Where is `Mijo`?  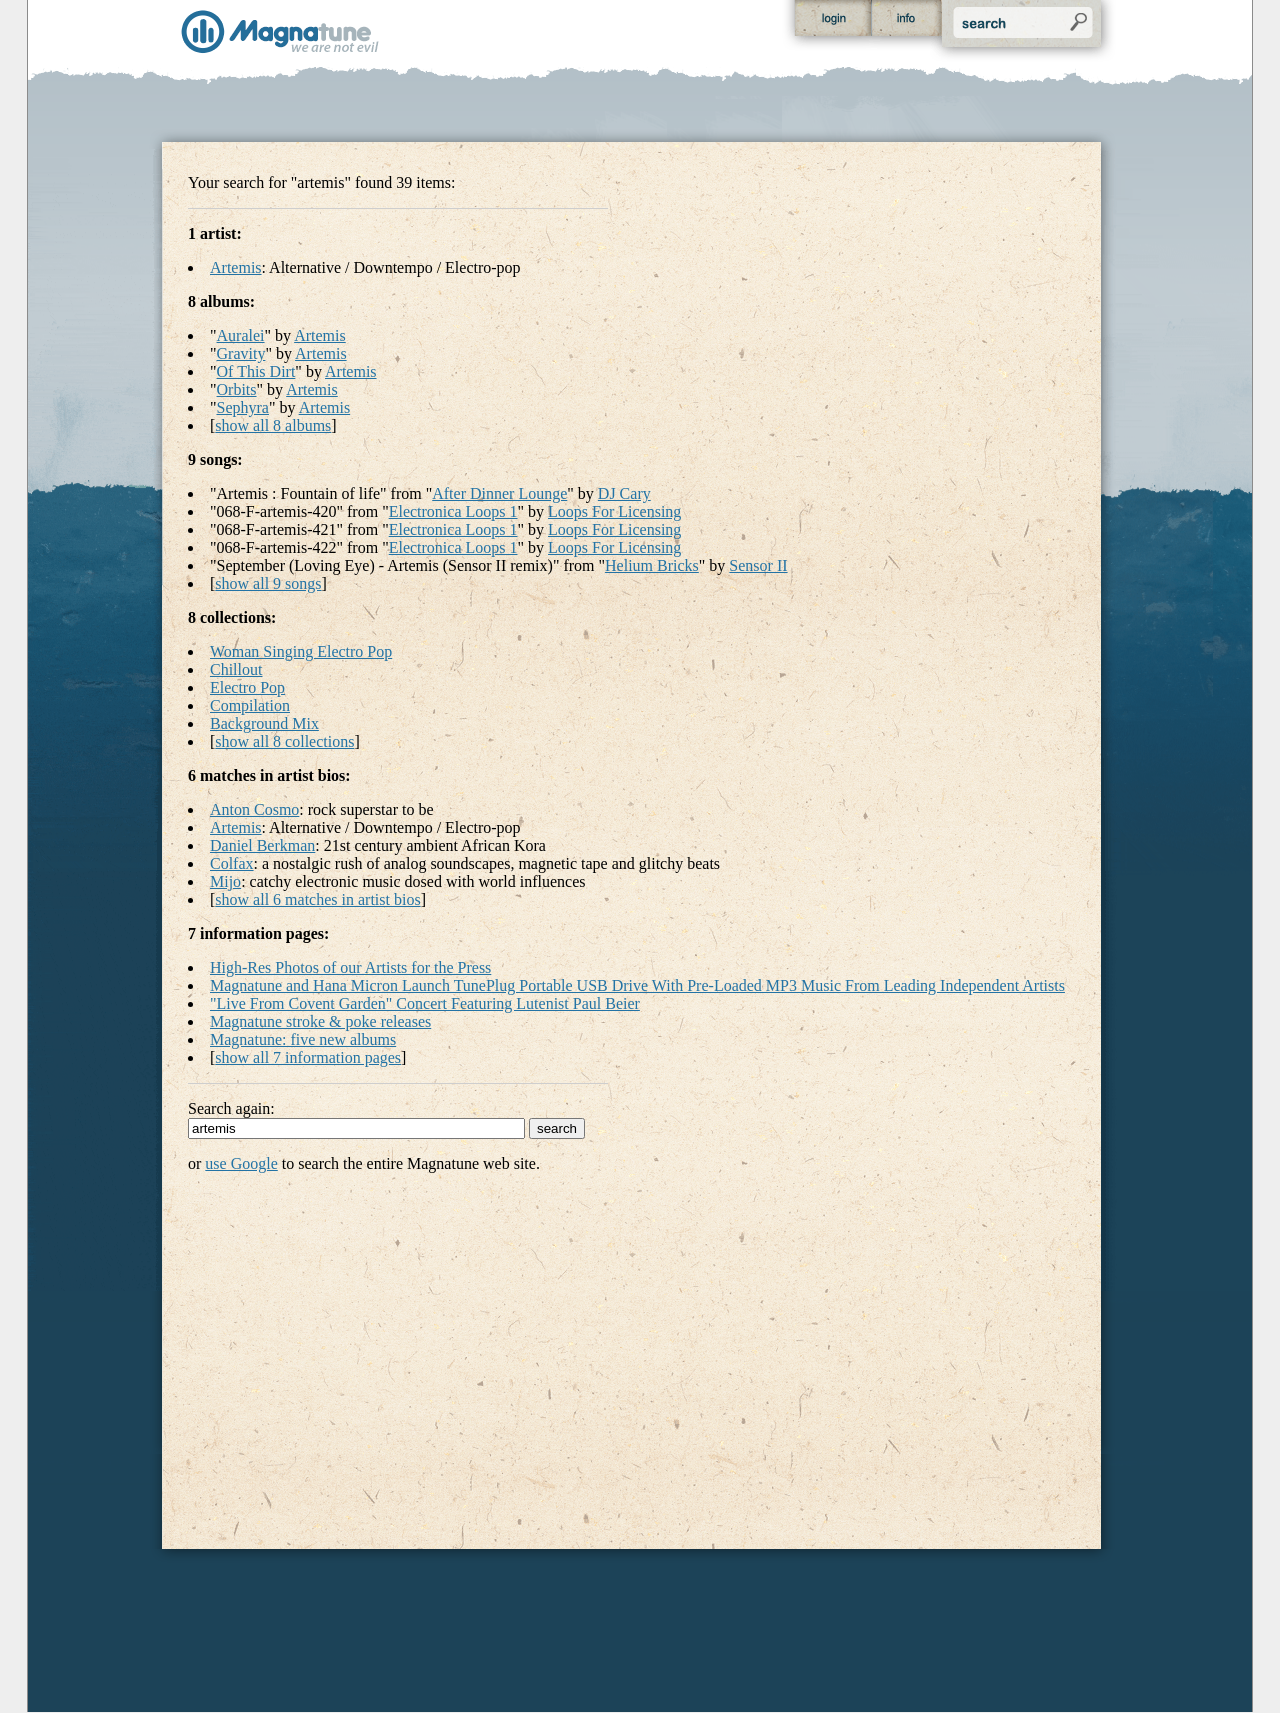 Mijo is located at coordinates (225, 881).